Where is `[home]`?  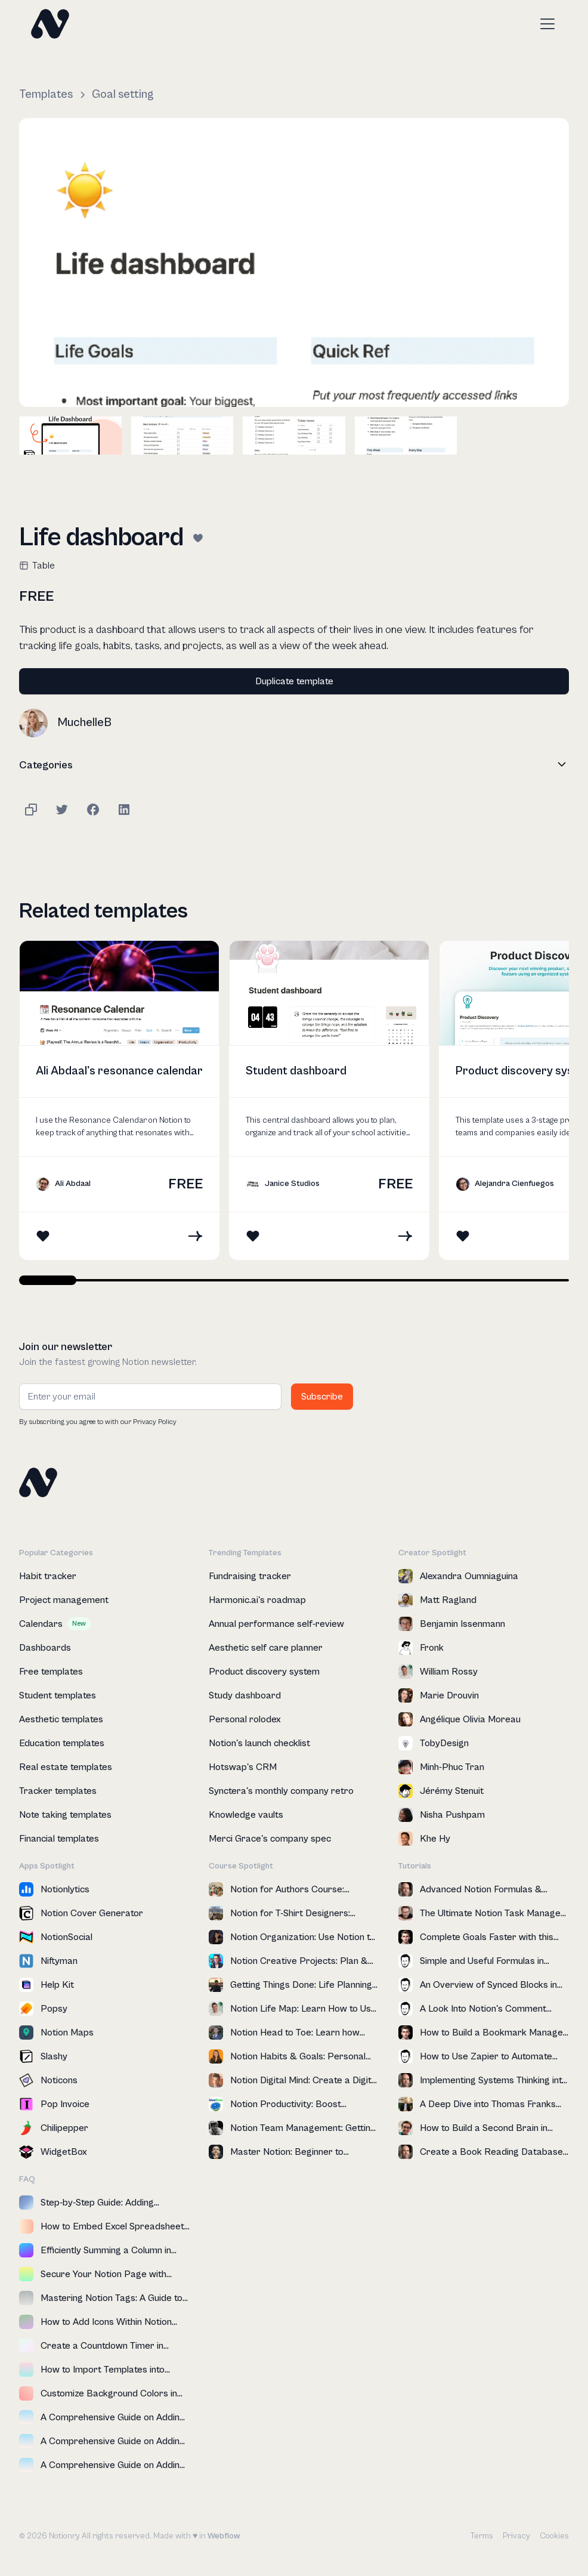
[home] is located at coordinates (50, 24).